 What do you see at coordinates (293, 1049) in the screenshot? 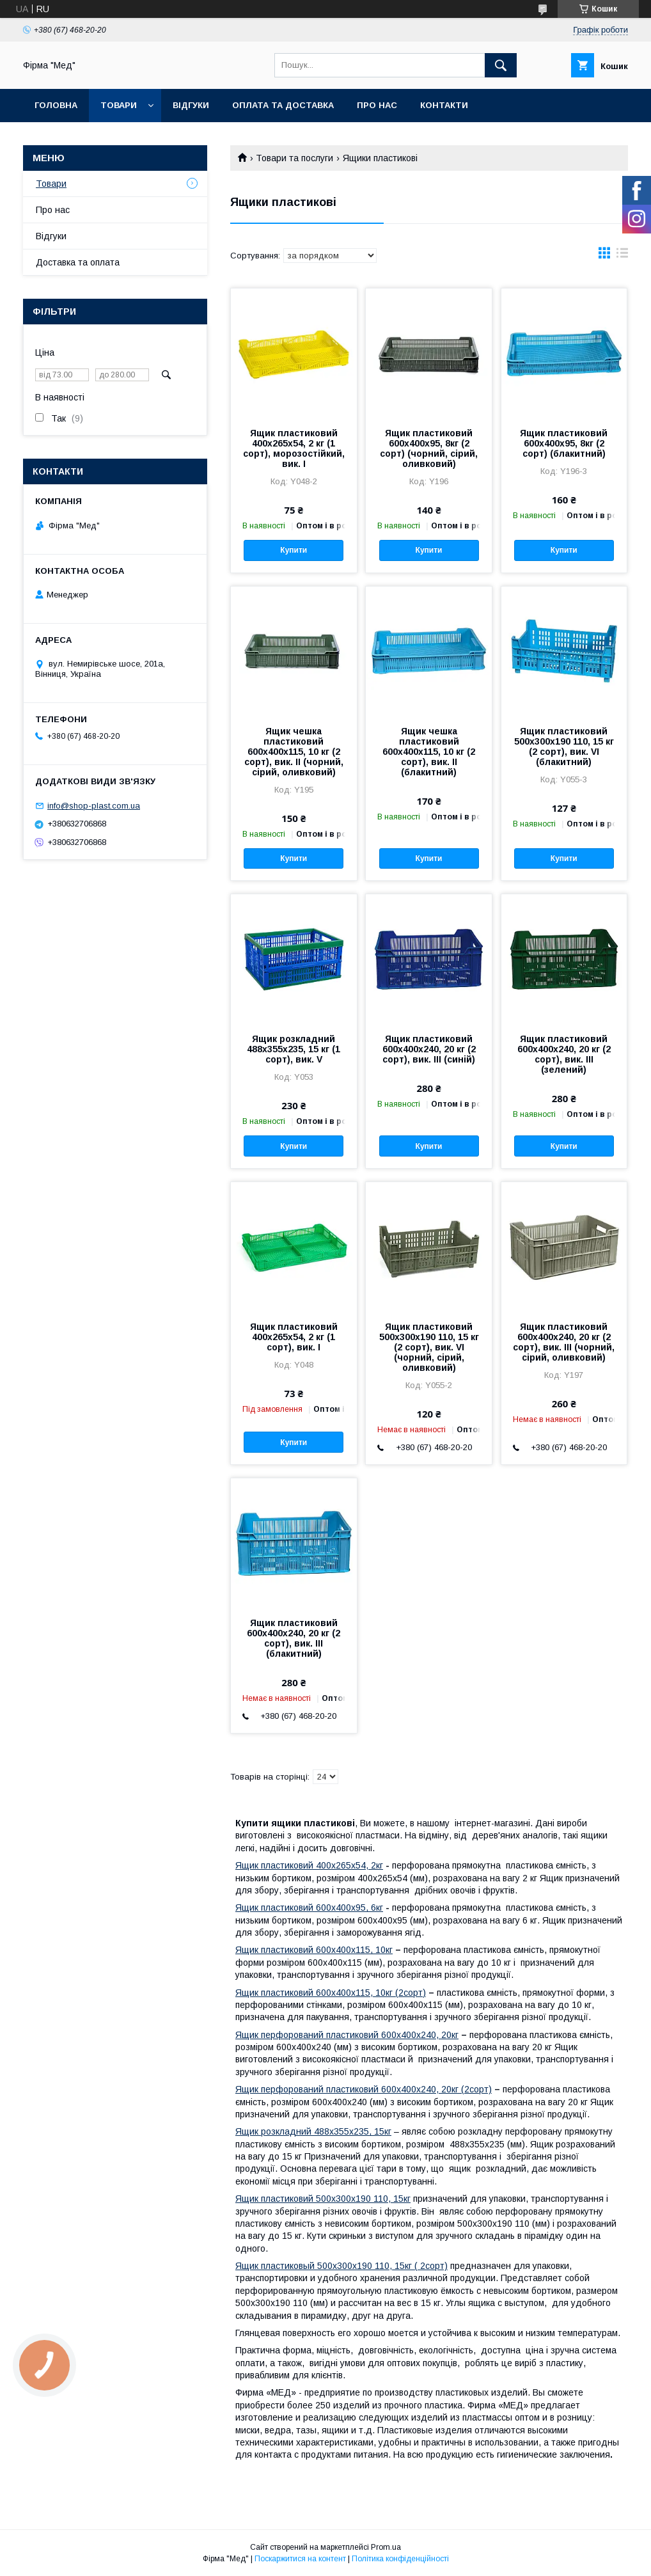
I see `Ящик розкладний 488х355х235, 15 кг (1 сорт), вик. V` at bounding box center [293, 1049].